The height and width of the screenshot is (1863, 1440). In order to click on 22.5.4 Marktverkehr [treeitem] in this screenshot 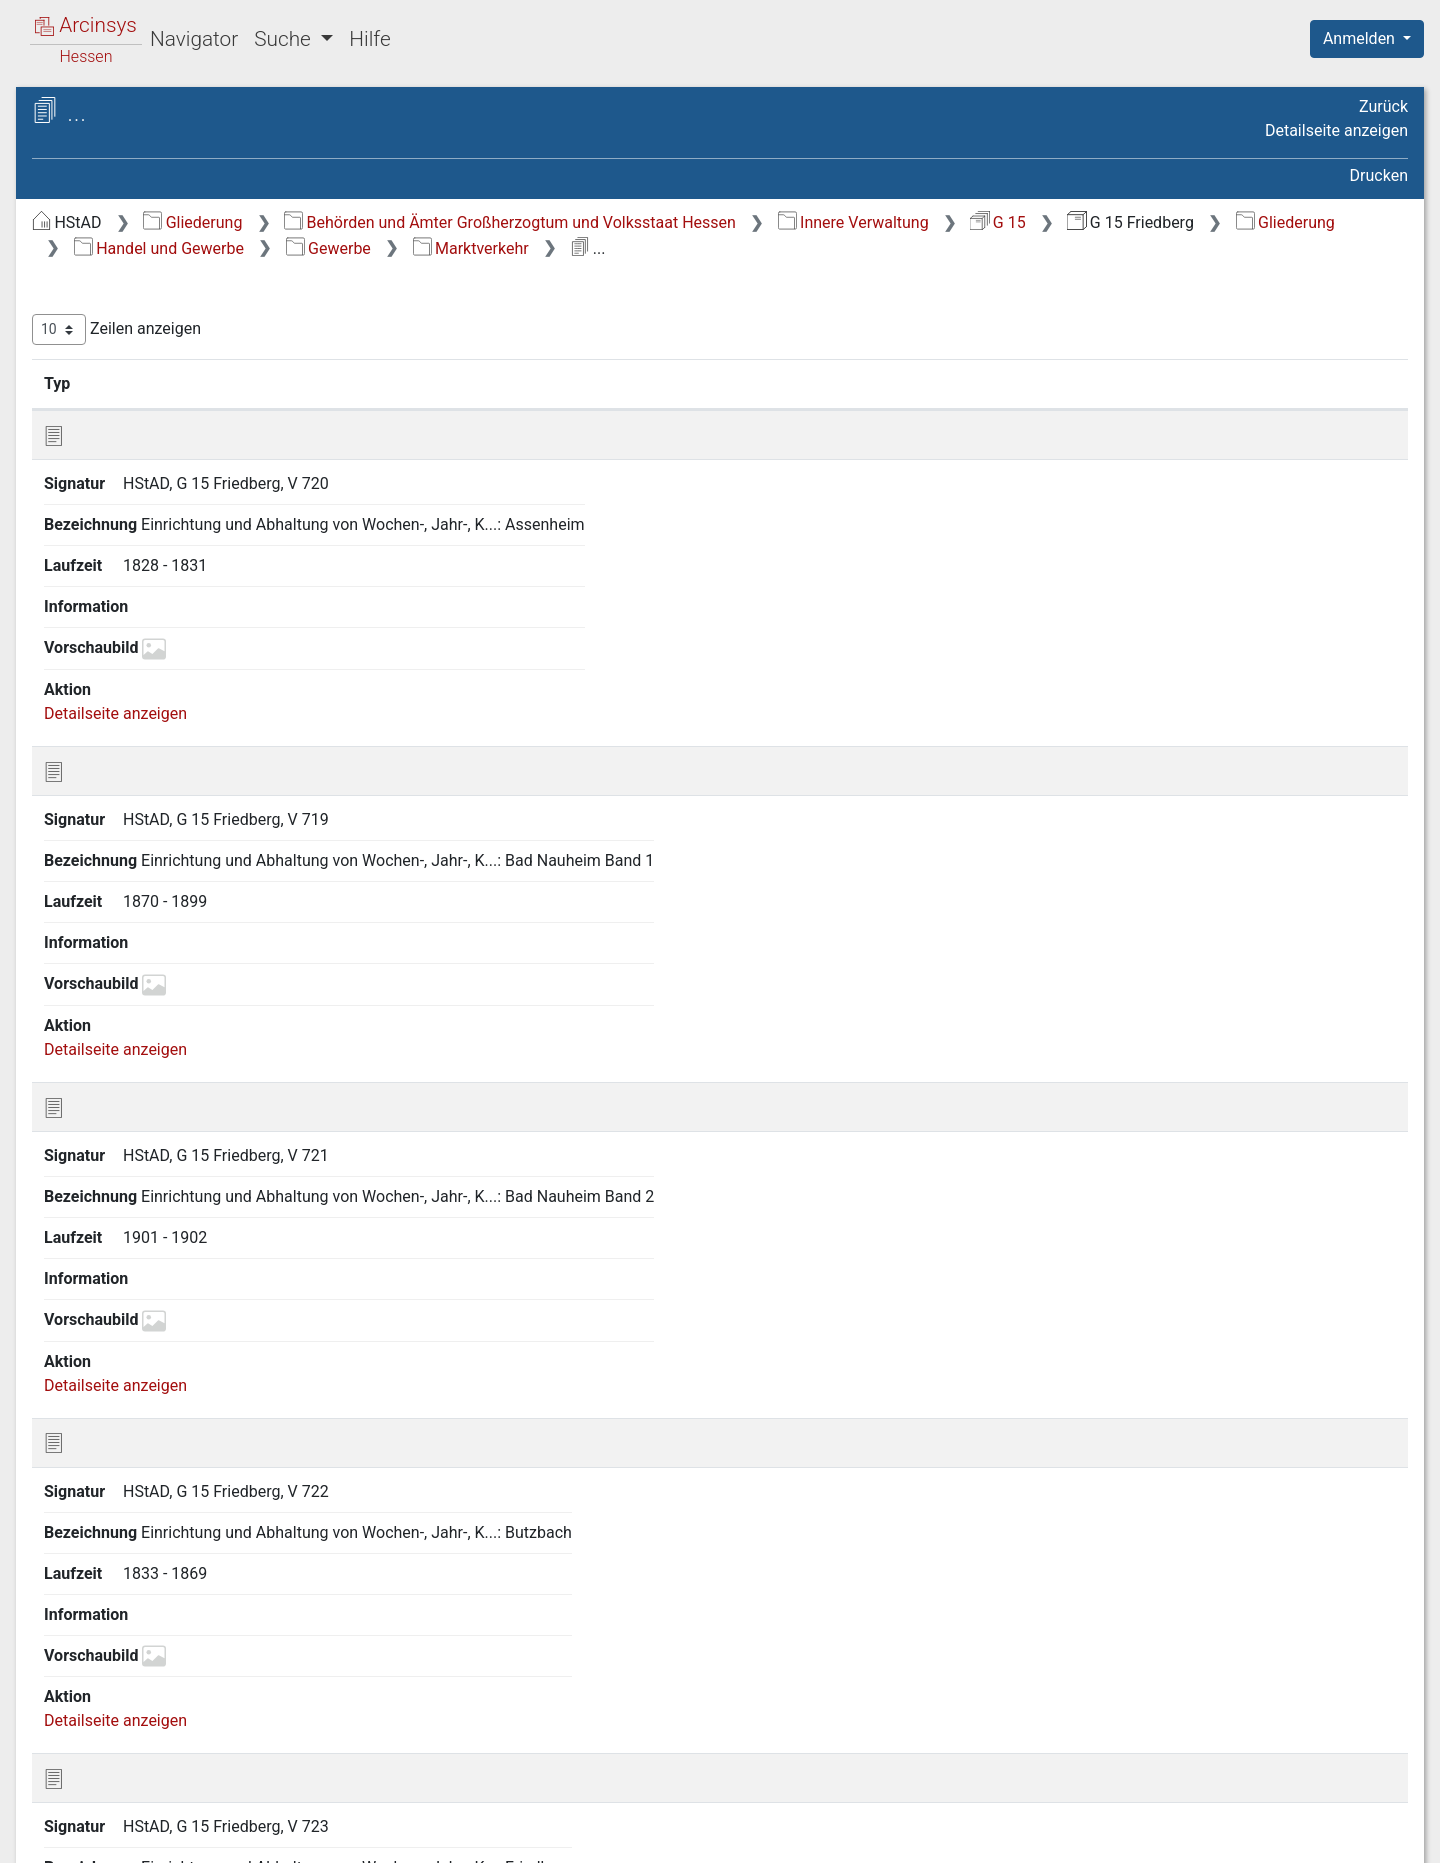, I will do `click(176, 1426)`.